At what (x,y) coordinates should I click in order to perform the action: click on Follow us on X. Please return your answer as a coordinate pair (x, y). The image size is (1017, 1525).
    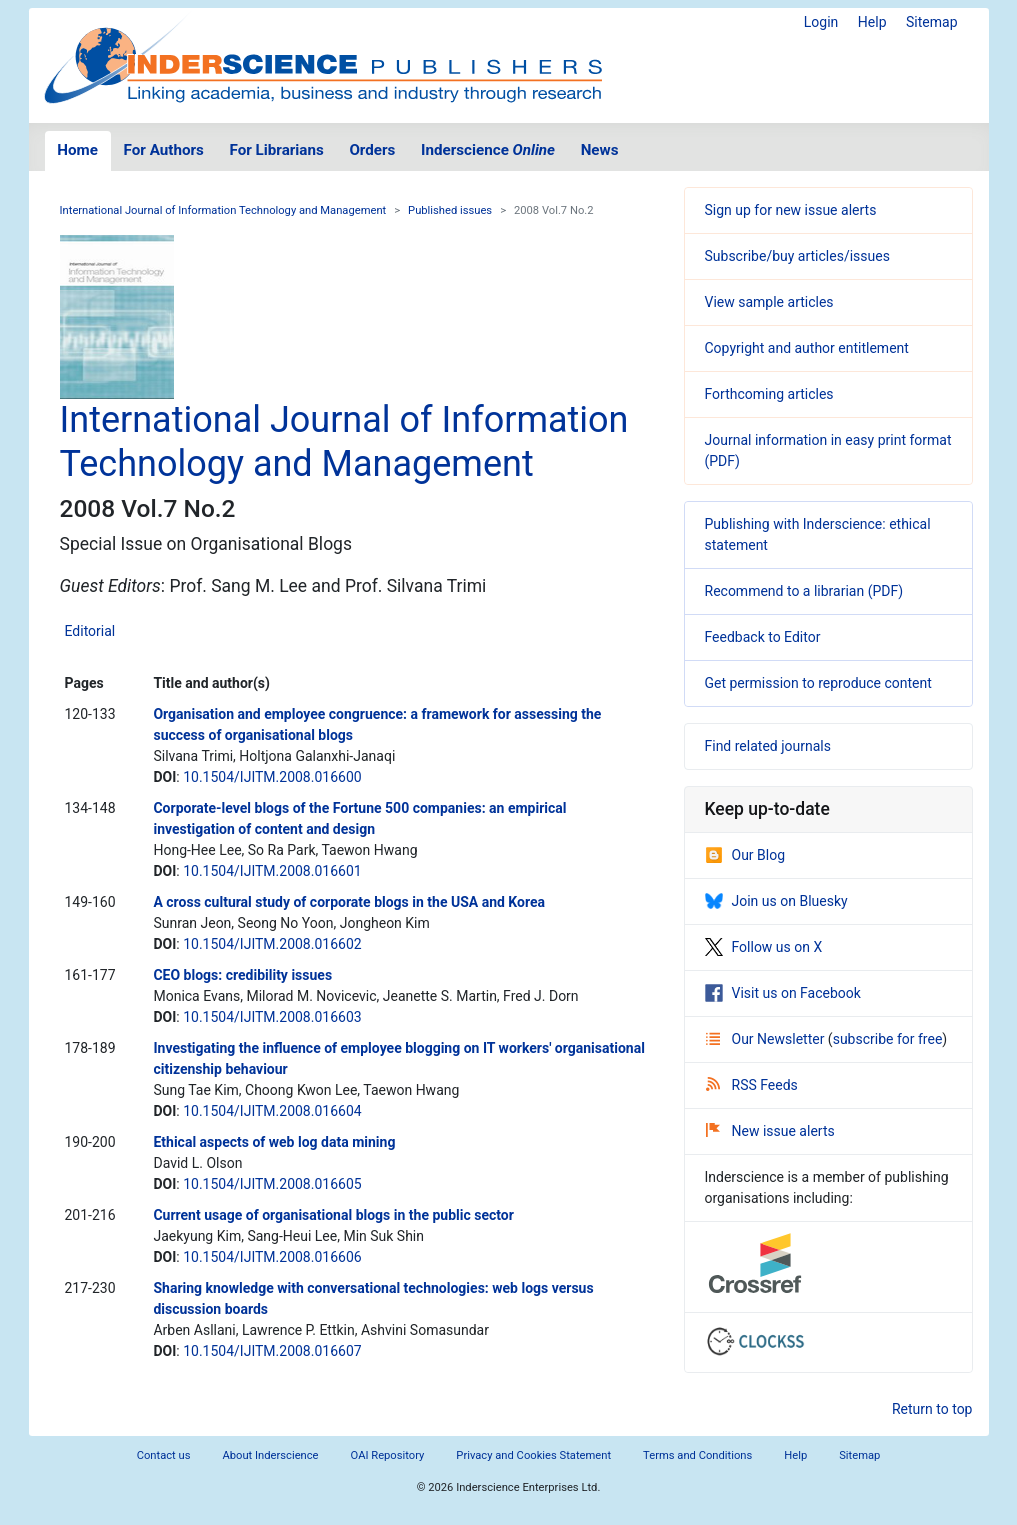
    Looking at the image, I should click on (764, 947).